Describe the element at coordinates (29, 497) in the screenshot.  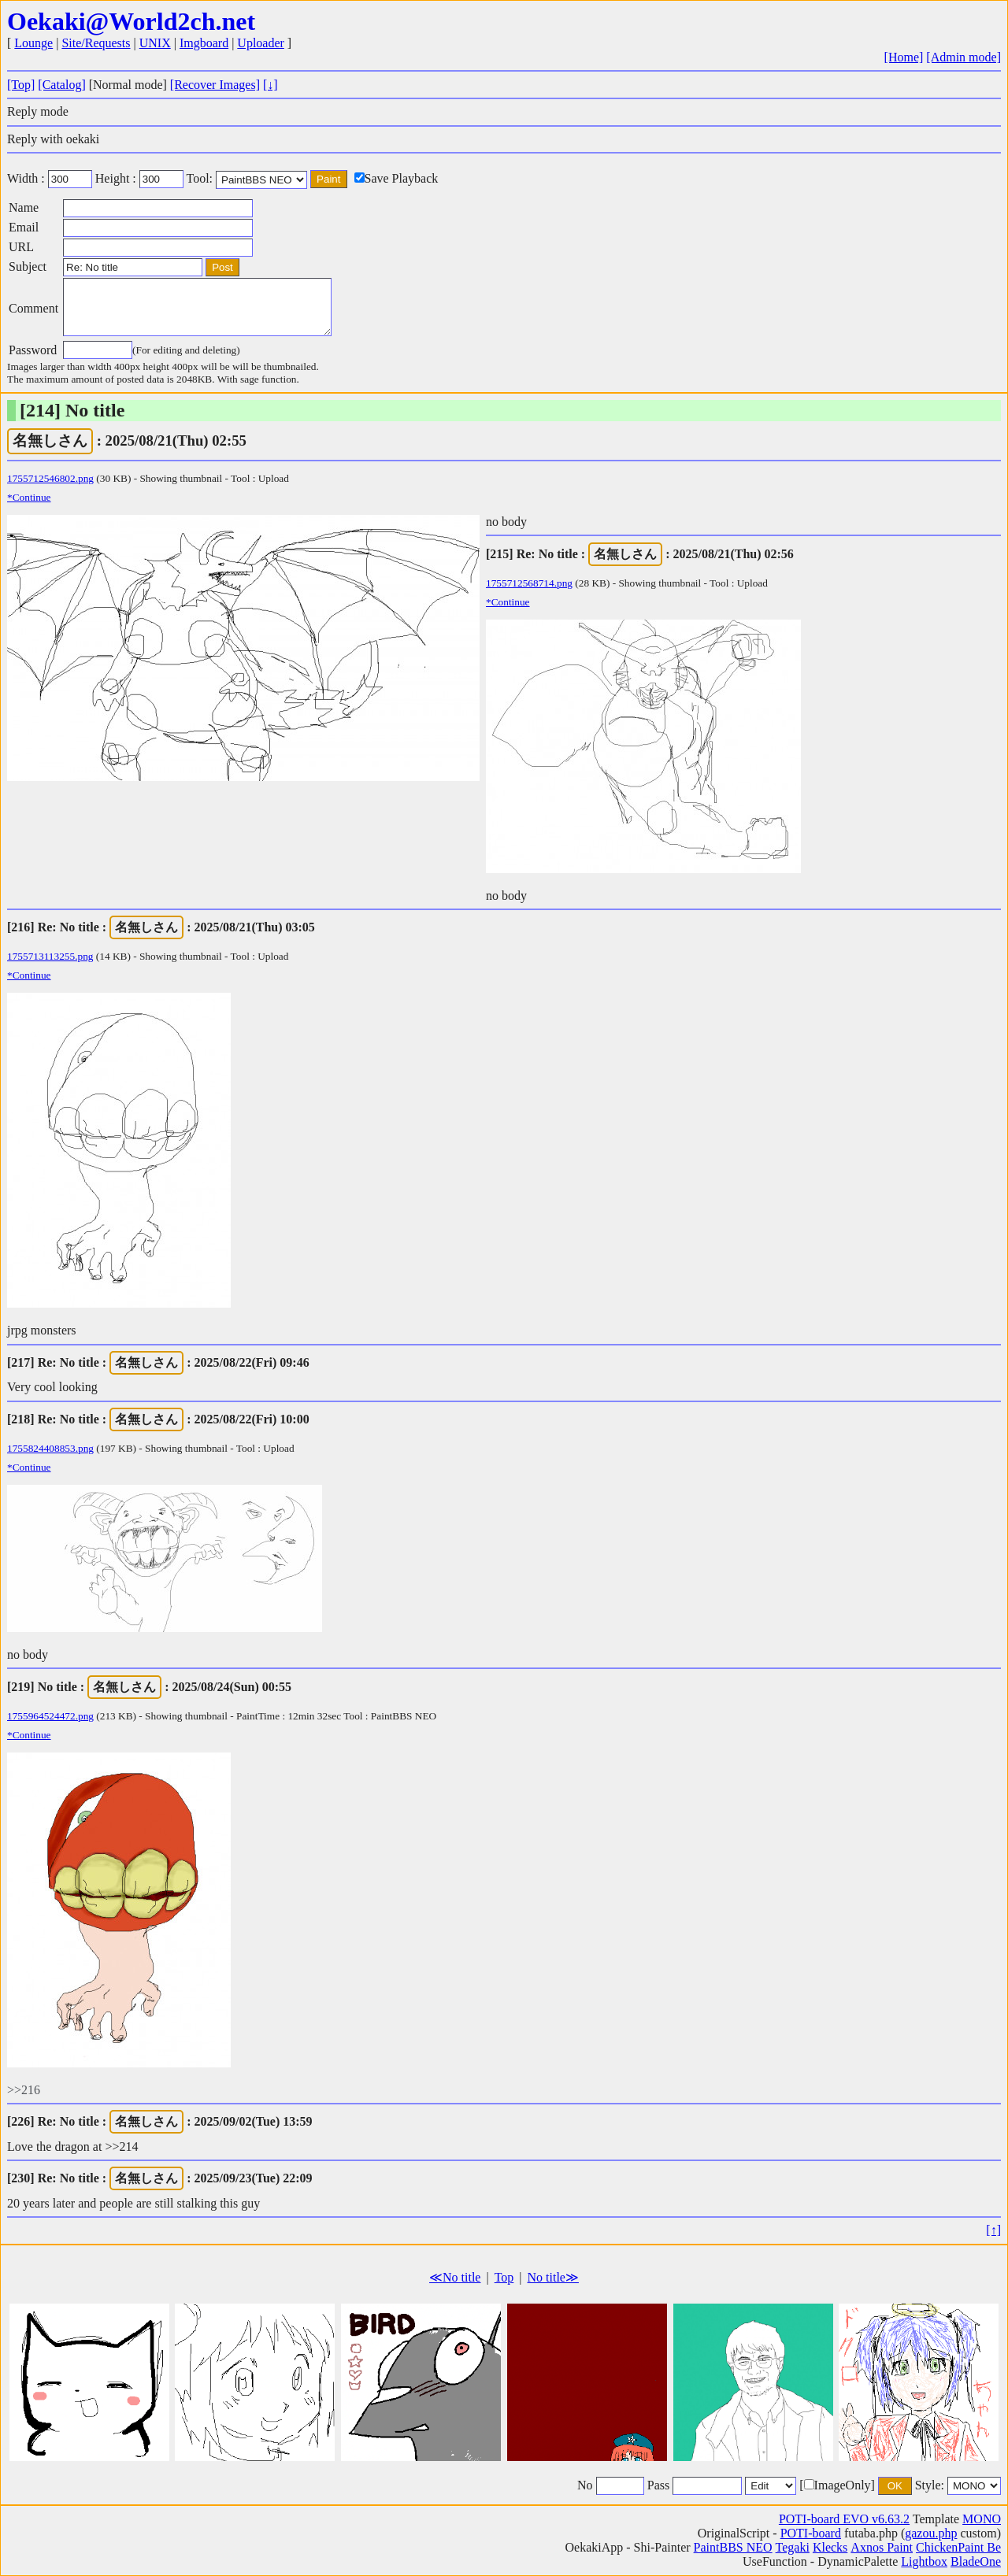
I see `*Continue` at that location.